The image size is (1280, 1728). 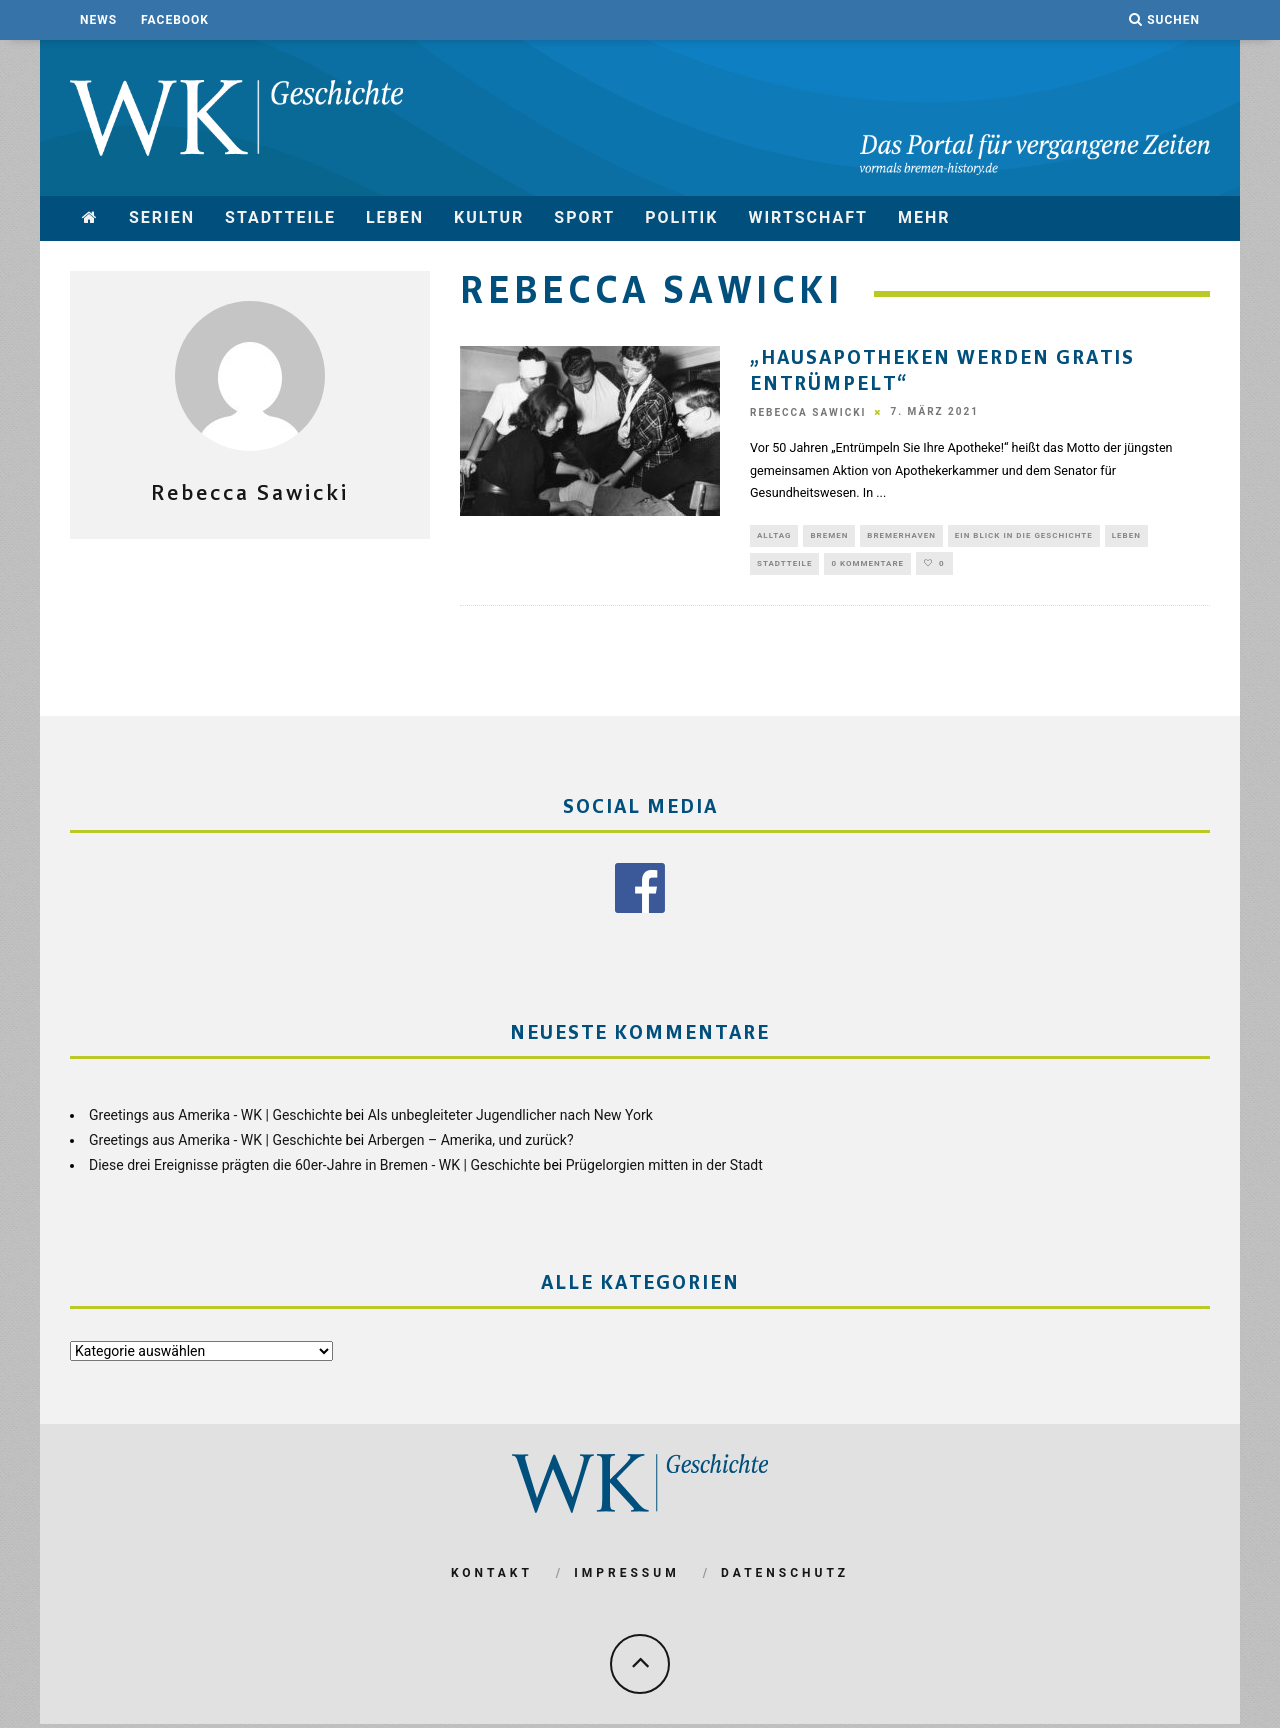 I want to click on Ein Blick in die Geschichte, so click(x=1024, y=536).